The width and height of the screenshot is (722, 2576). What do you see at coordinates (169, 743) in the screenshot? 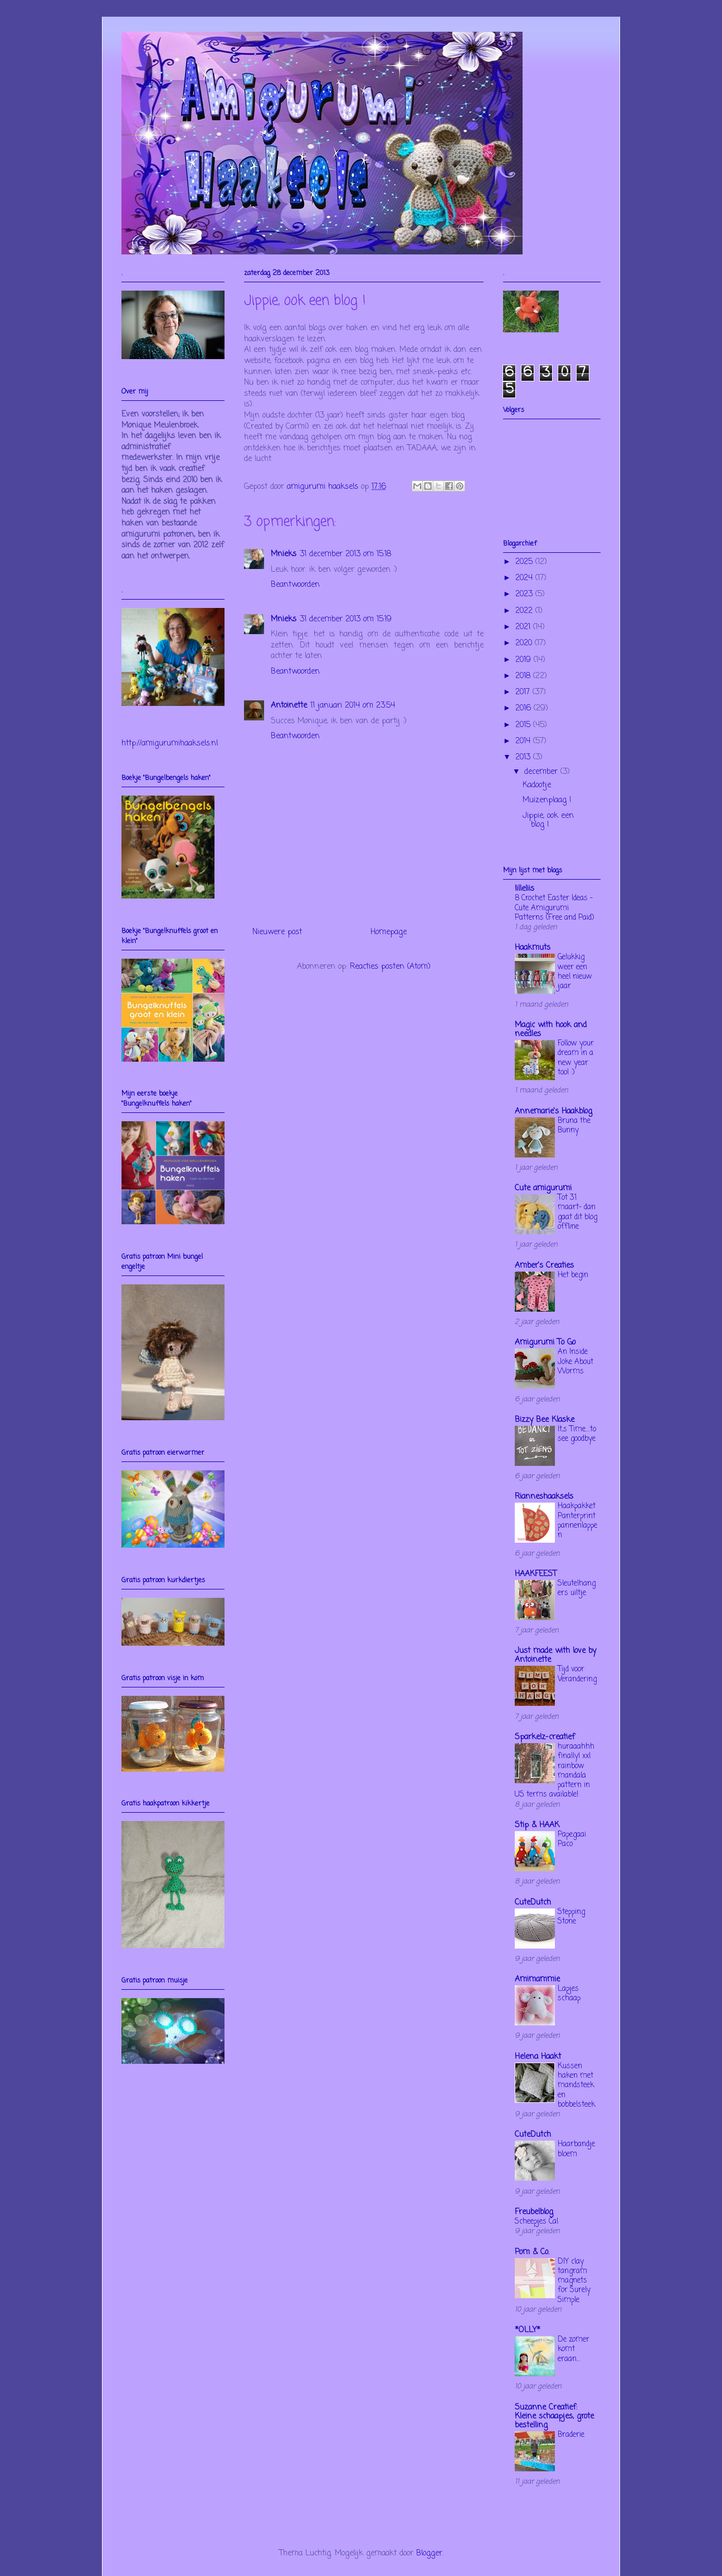
I see `http://amigurumihaaksels.nl` at bounding box center [169, 743].